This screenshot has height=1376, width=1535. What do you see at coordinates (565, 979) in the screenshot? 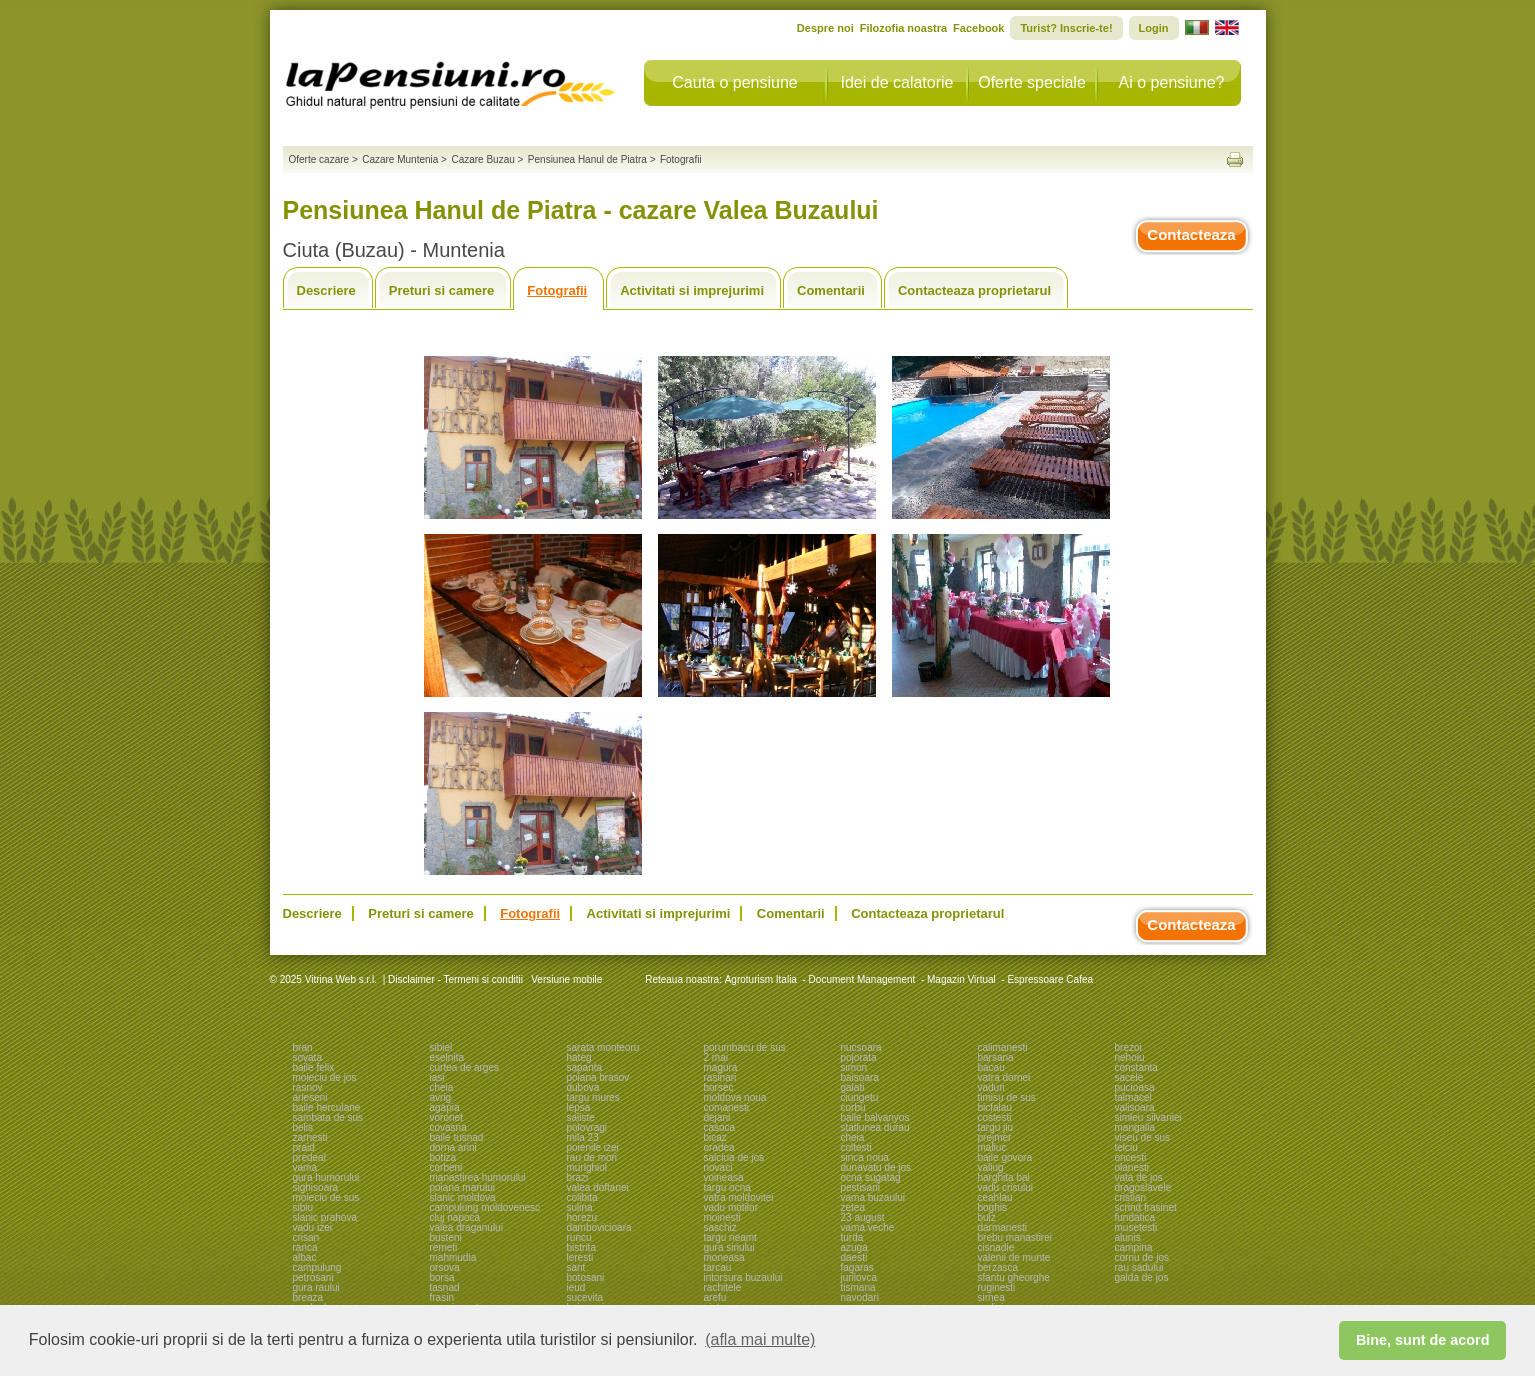
I see `Versiune mobile` at bounding box center [565, 979].